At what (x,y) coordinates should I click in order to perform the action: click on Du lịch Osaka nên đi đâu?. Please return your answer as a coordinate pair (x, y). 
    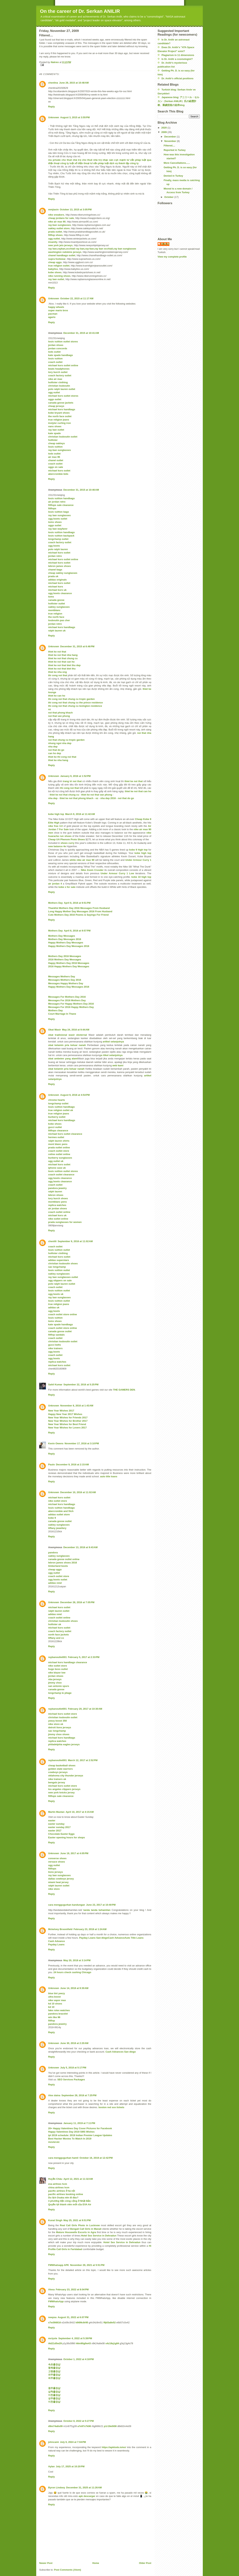
    Looking at the image, I should click on (63, 2197).